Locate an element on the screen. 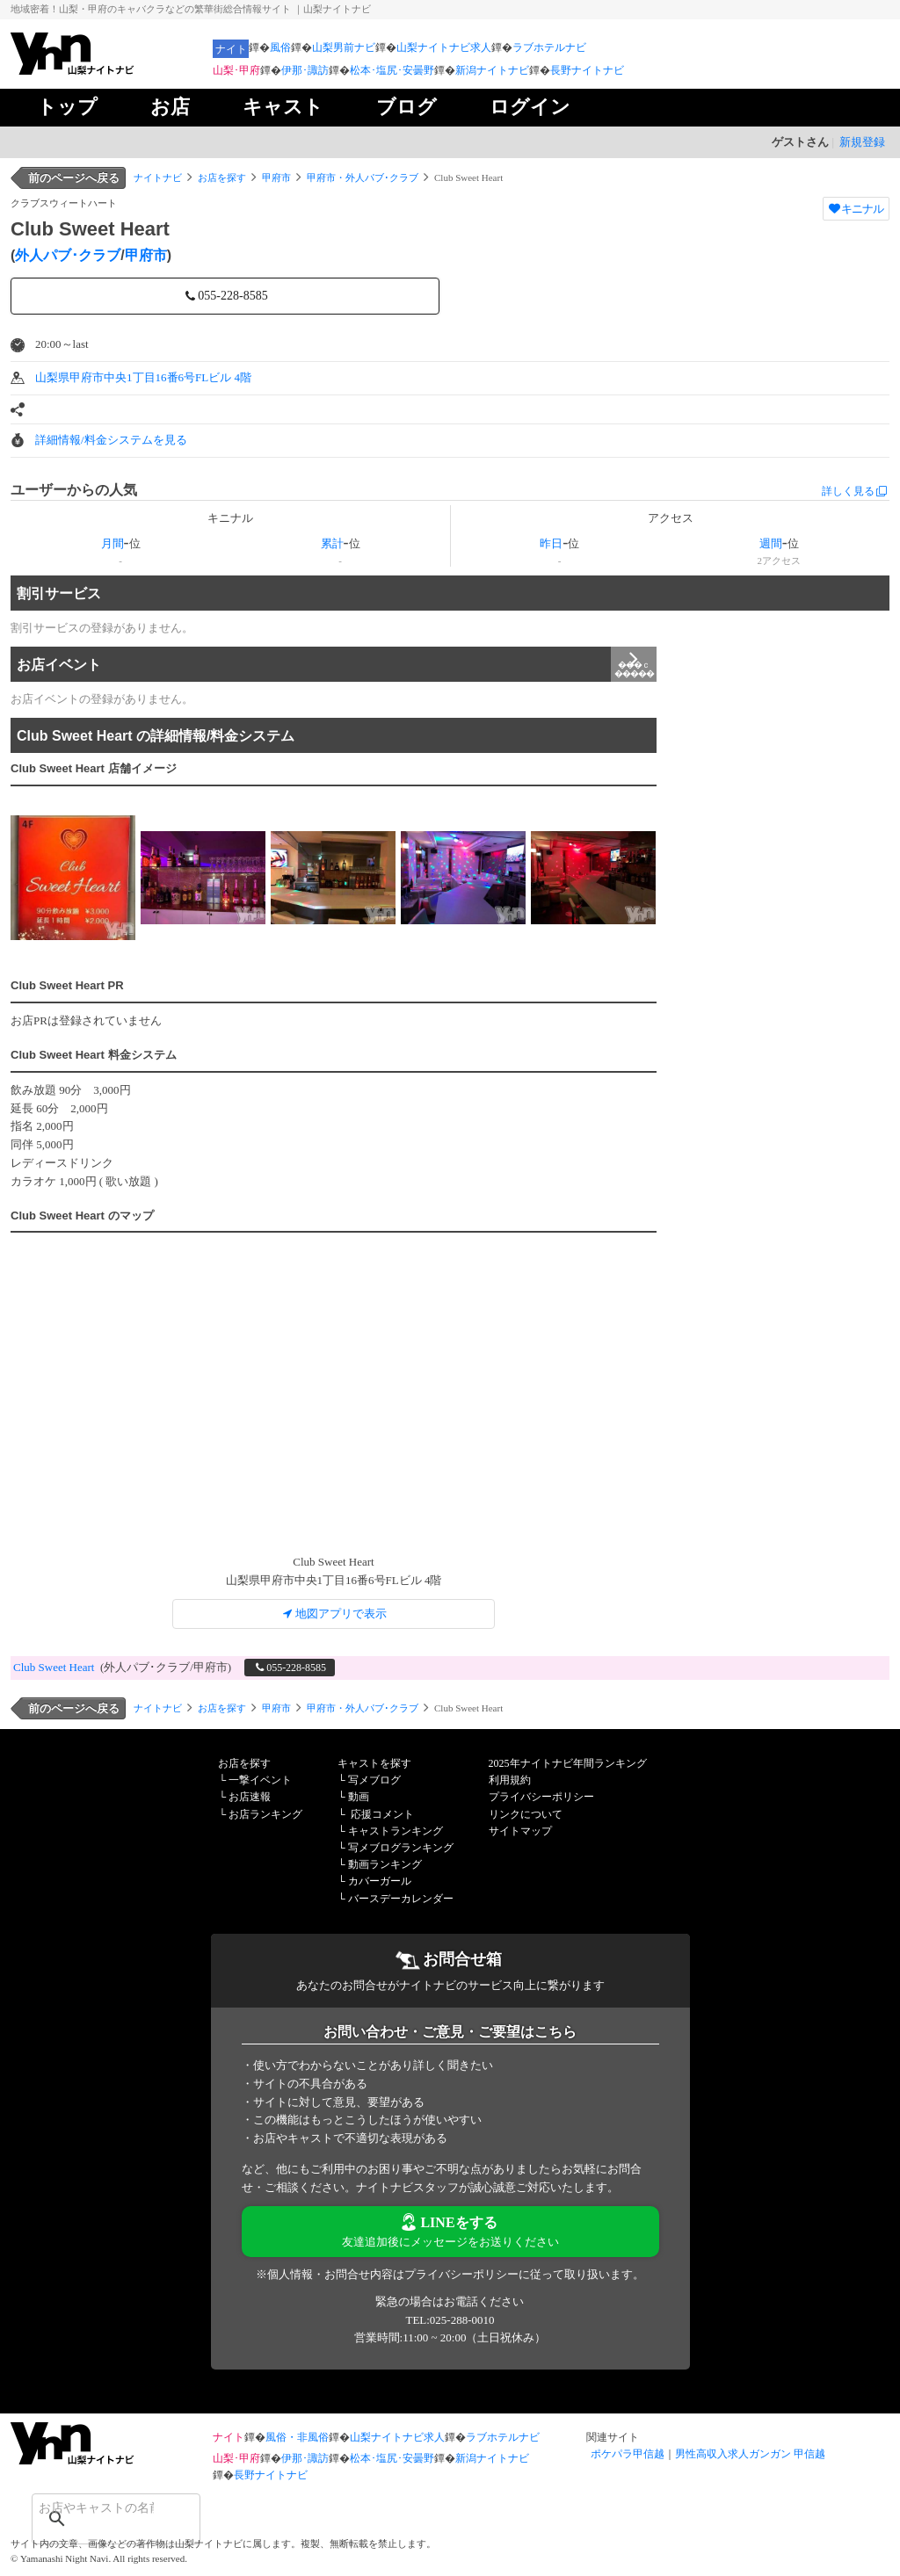  利用規約 is located at coordinates (510, 1780).